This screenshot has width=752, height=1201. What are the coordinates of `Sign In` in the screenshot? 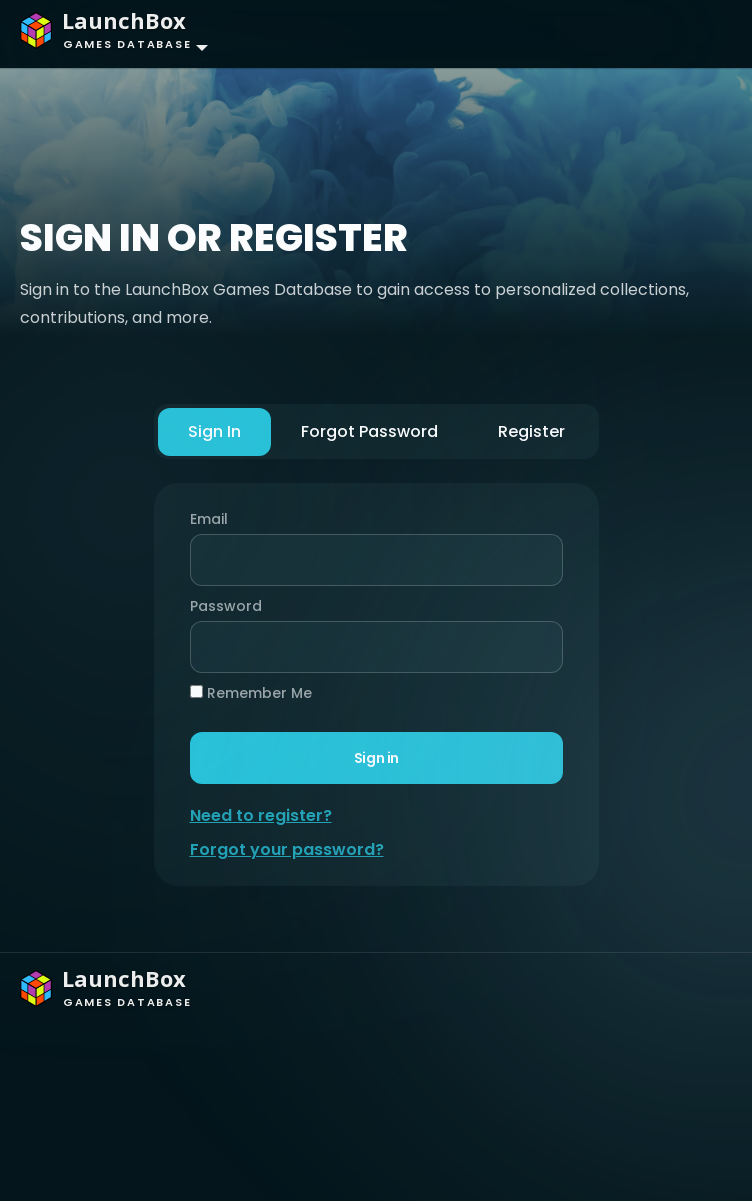 It's located at (213, 431).